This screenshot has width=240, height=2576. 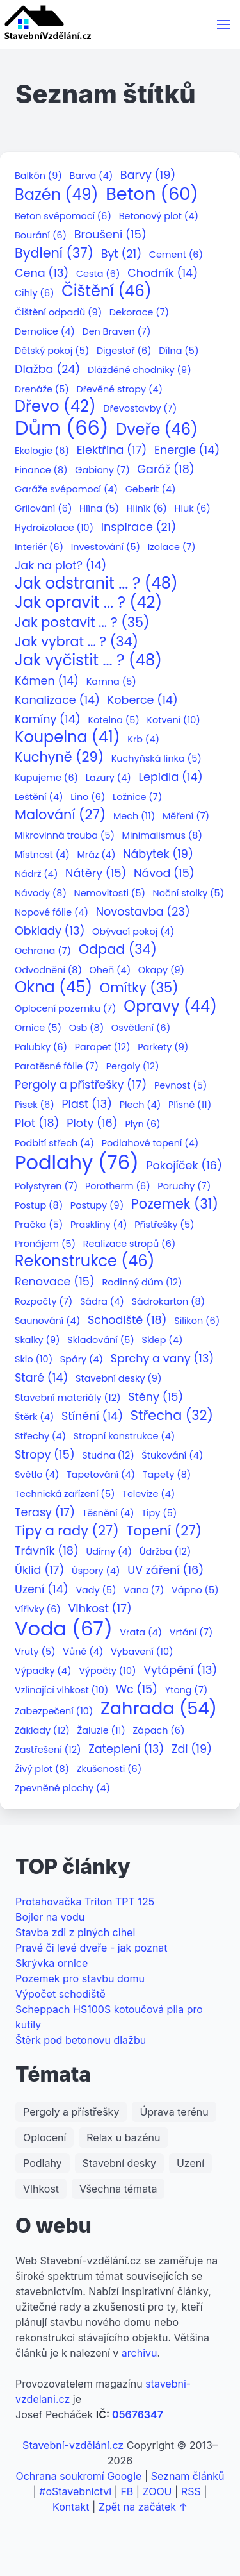 What do you see at coordinates (119, 2163) in the screenshot?
I see `Stavební desky` at bounding box center [119, 2163].